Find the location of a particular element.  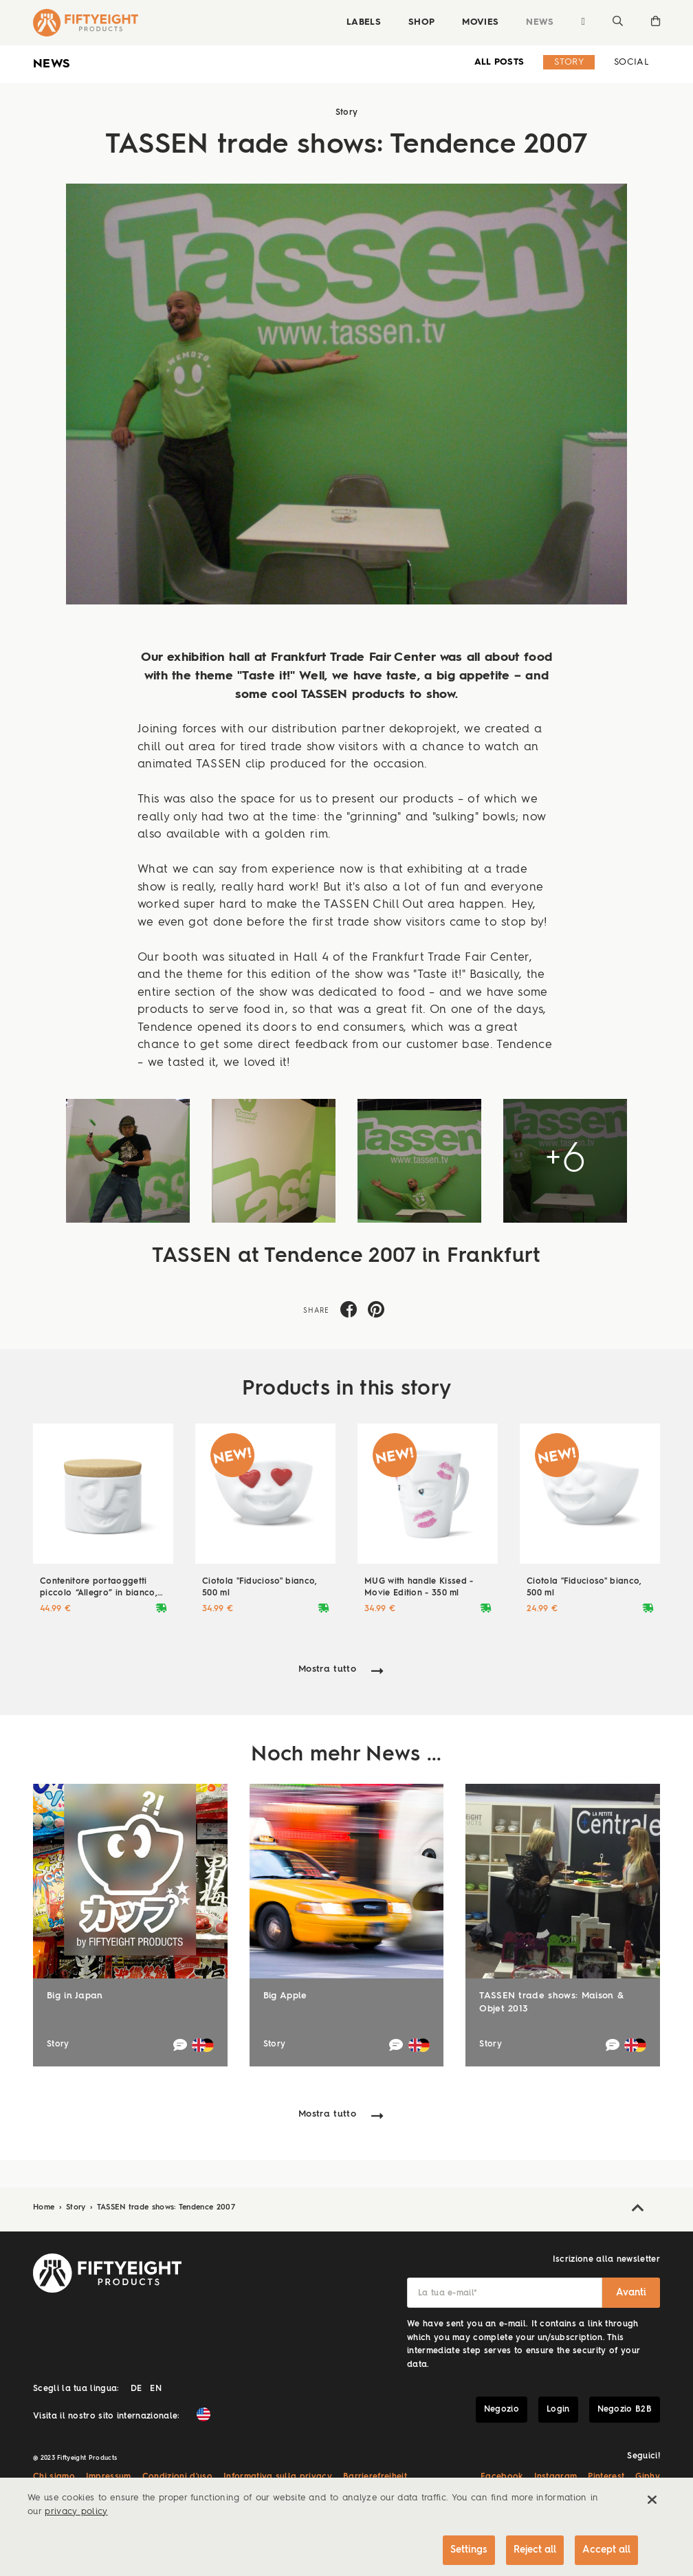

Reject all is located at coordinates (535, 2550).